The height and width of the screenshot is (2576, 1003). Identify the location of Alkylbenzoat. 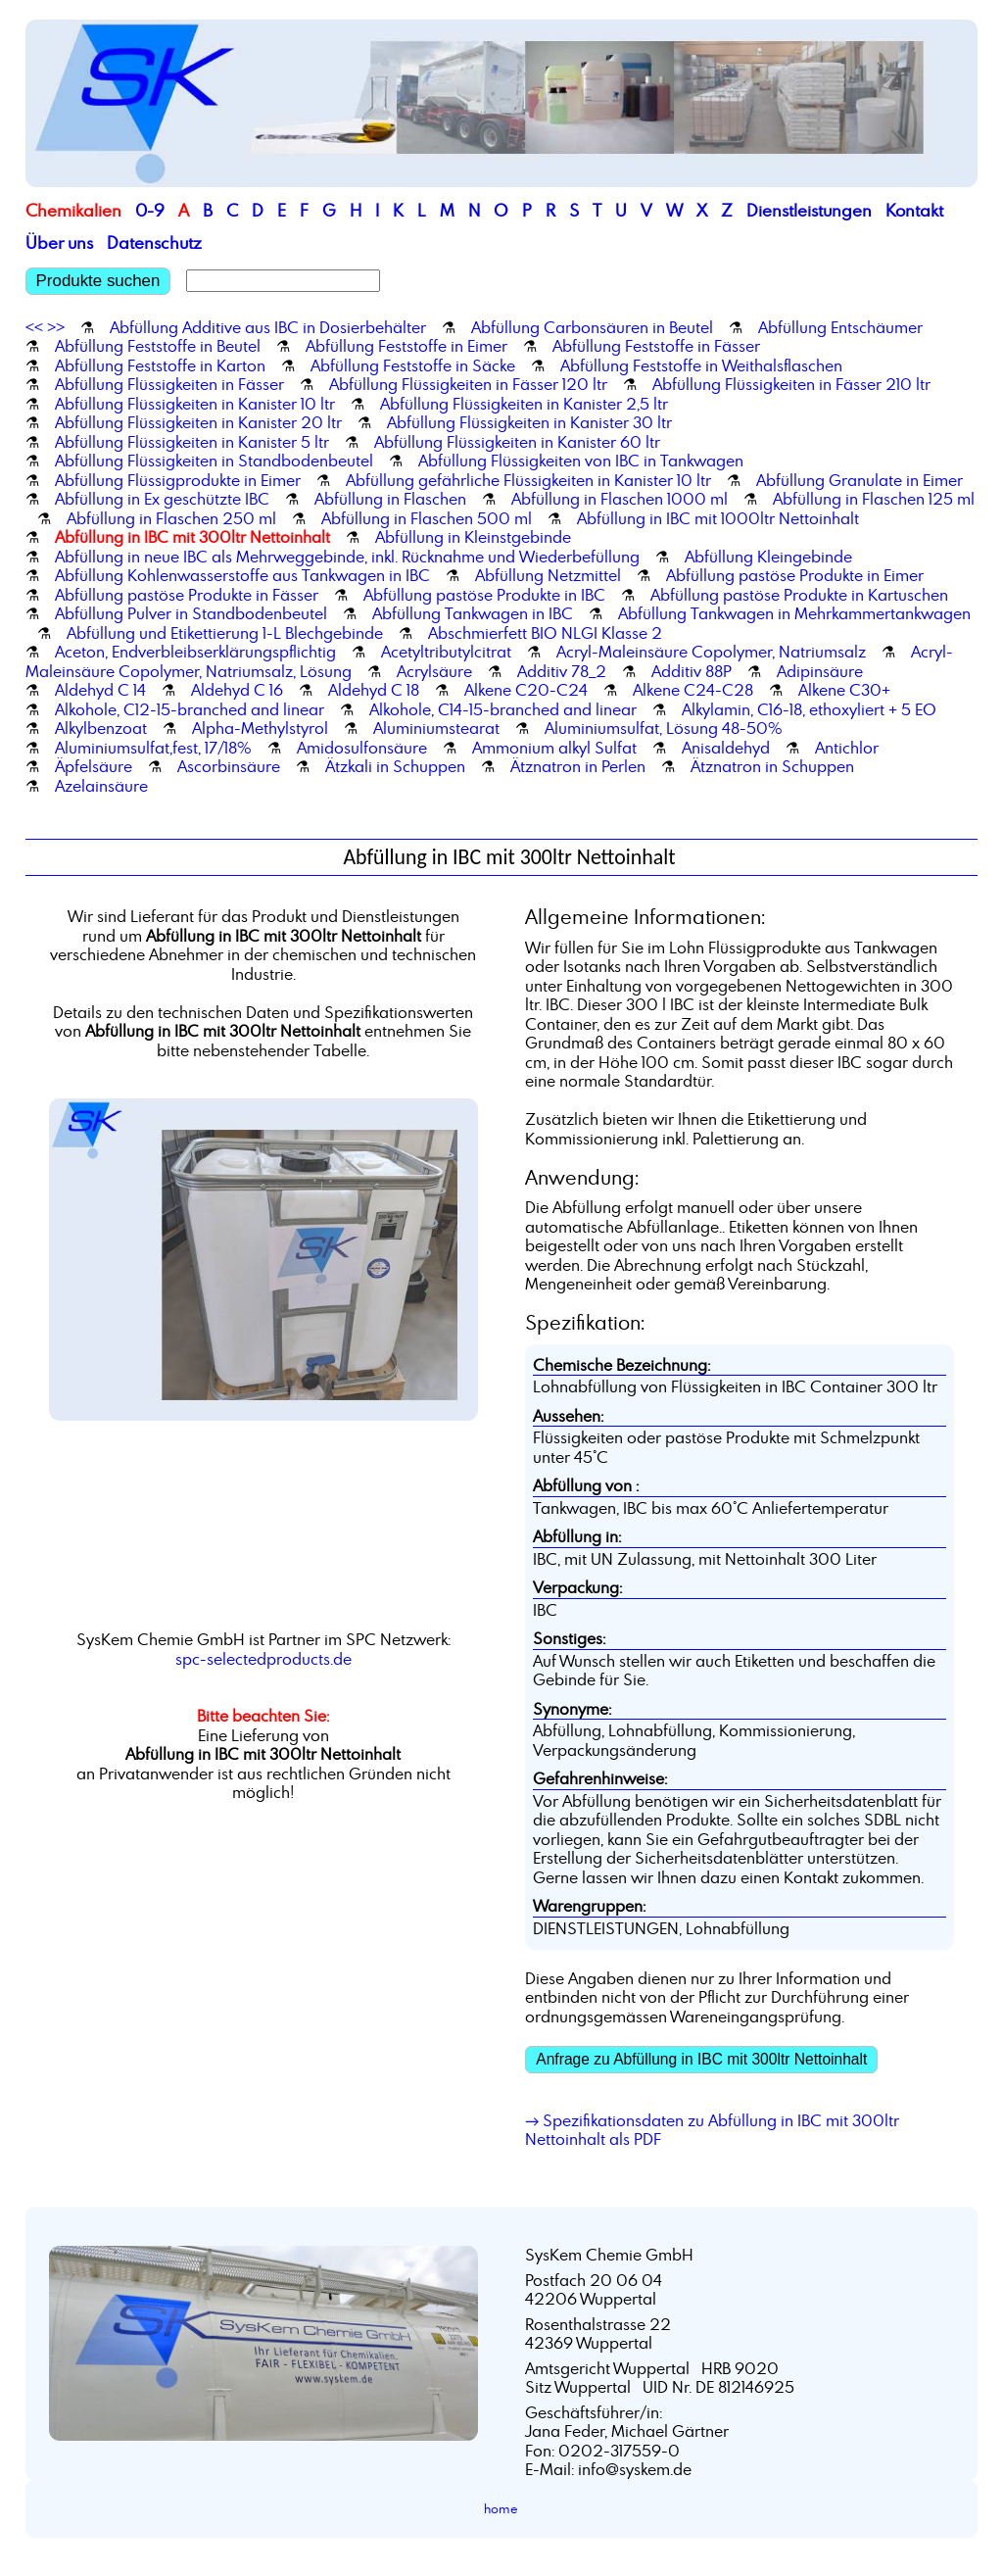
(101, 728).